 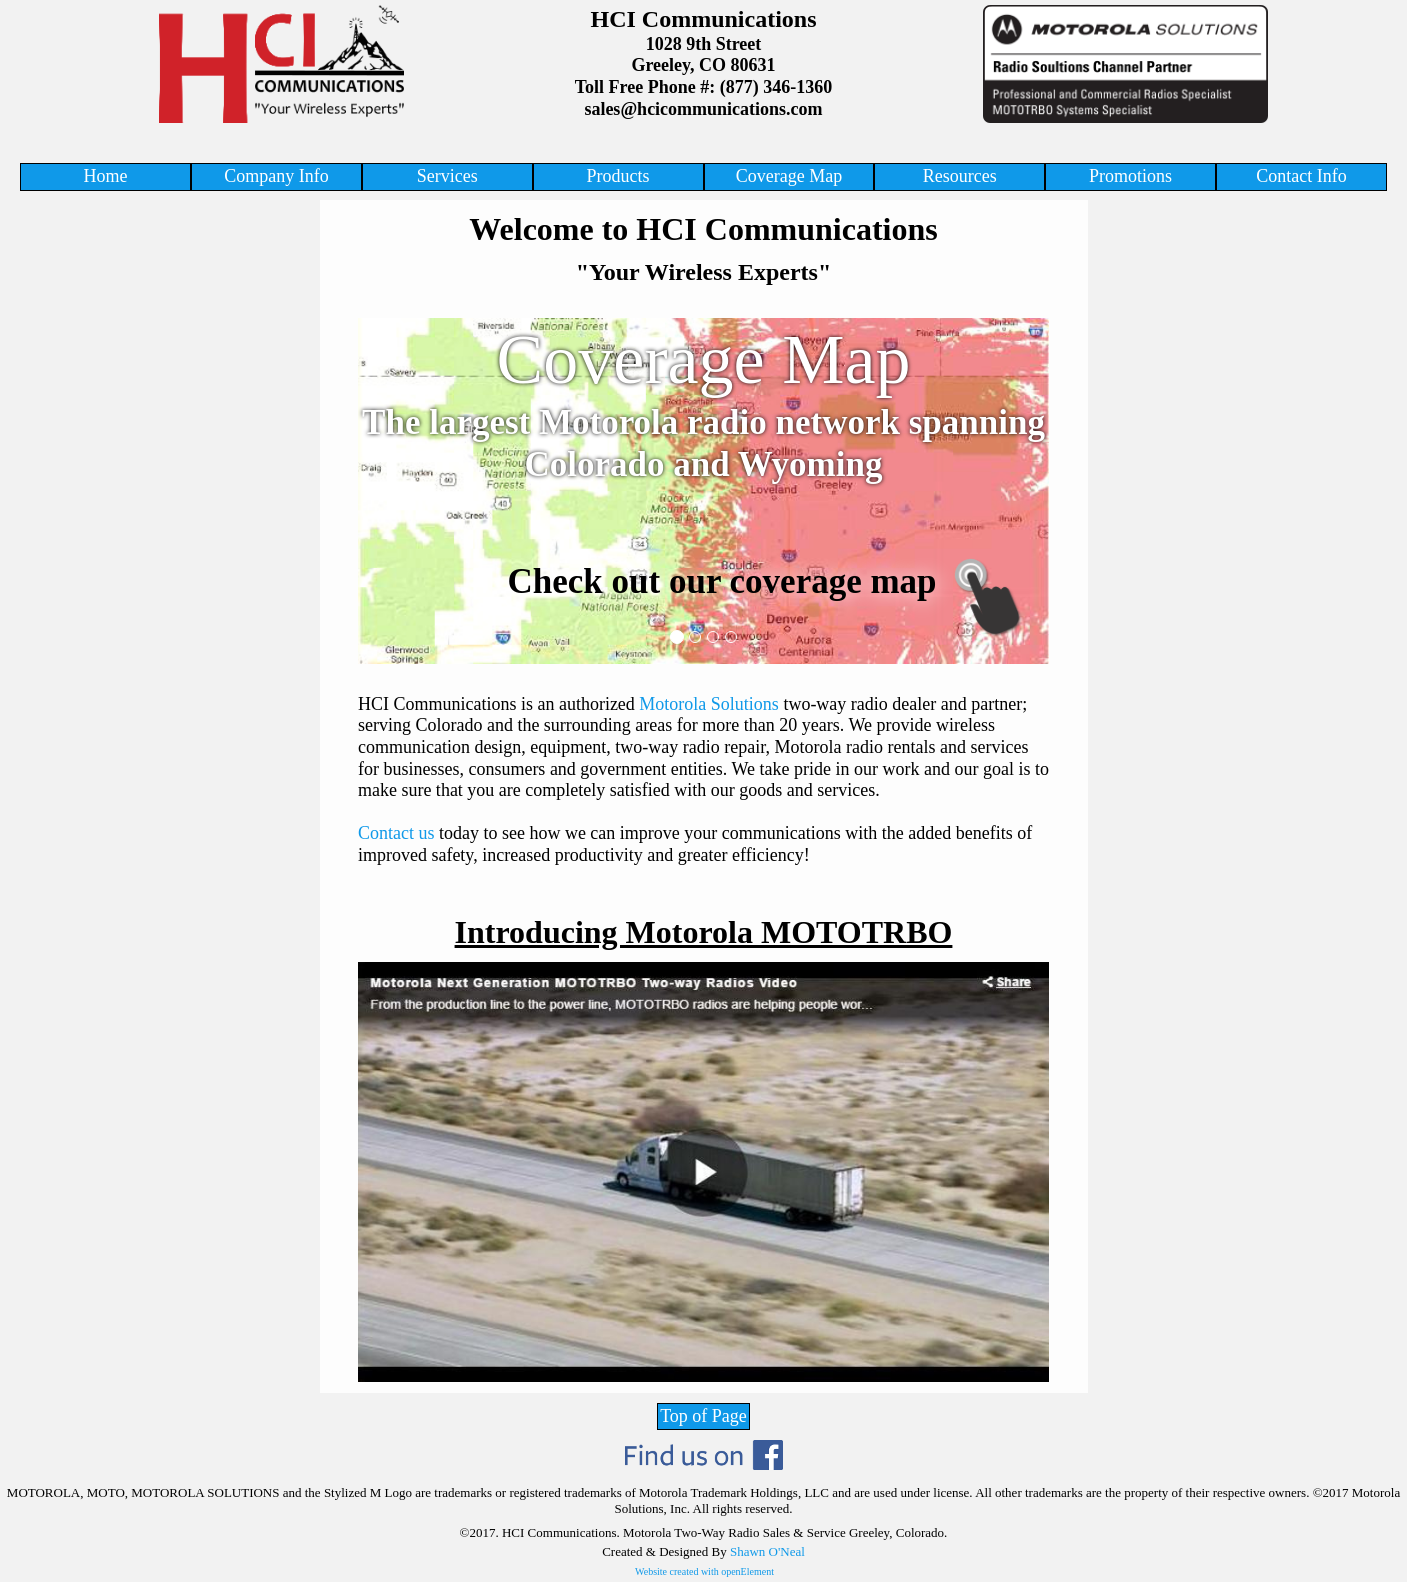 I want to click on Home, so click(x=106, y=176).